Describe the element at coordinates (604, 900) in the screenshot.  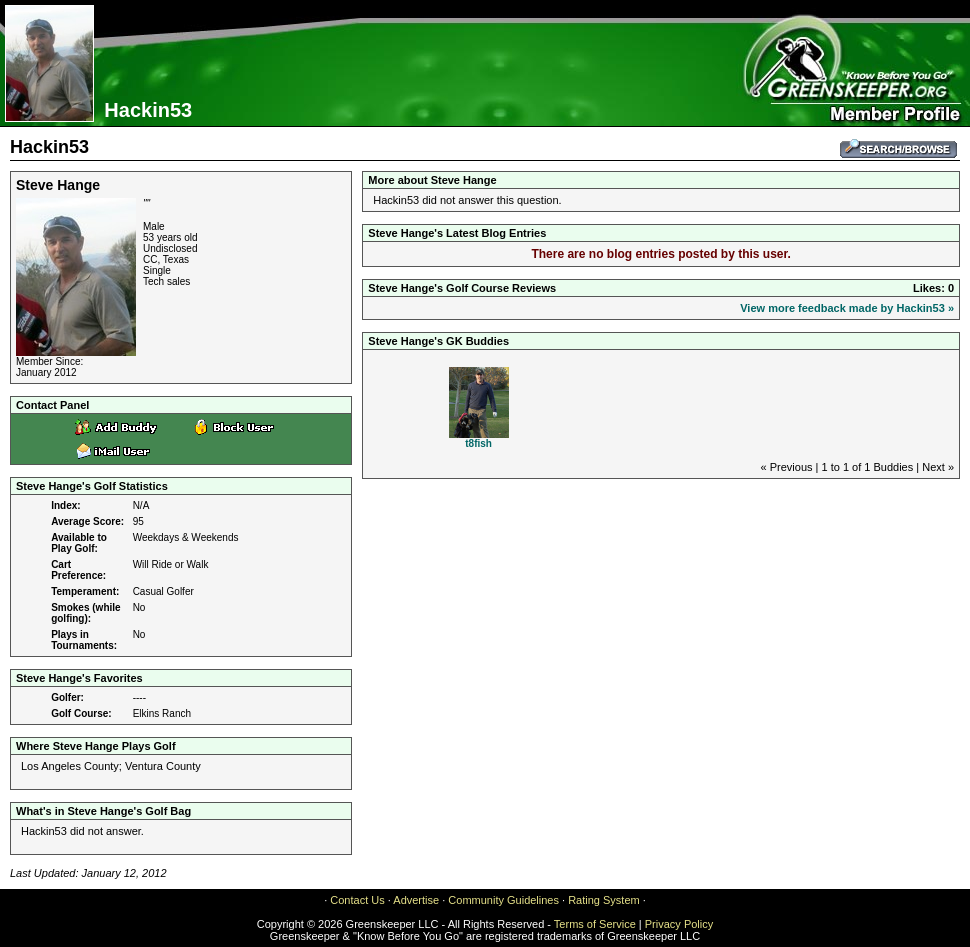
I see `Rating System` at that location.